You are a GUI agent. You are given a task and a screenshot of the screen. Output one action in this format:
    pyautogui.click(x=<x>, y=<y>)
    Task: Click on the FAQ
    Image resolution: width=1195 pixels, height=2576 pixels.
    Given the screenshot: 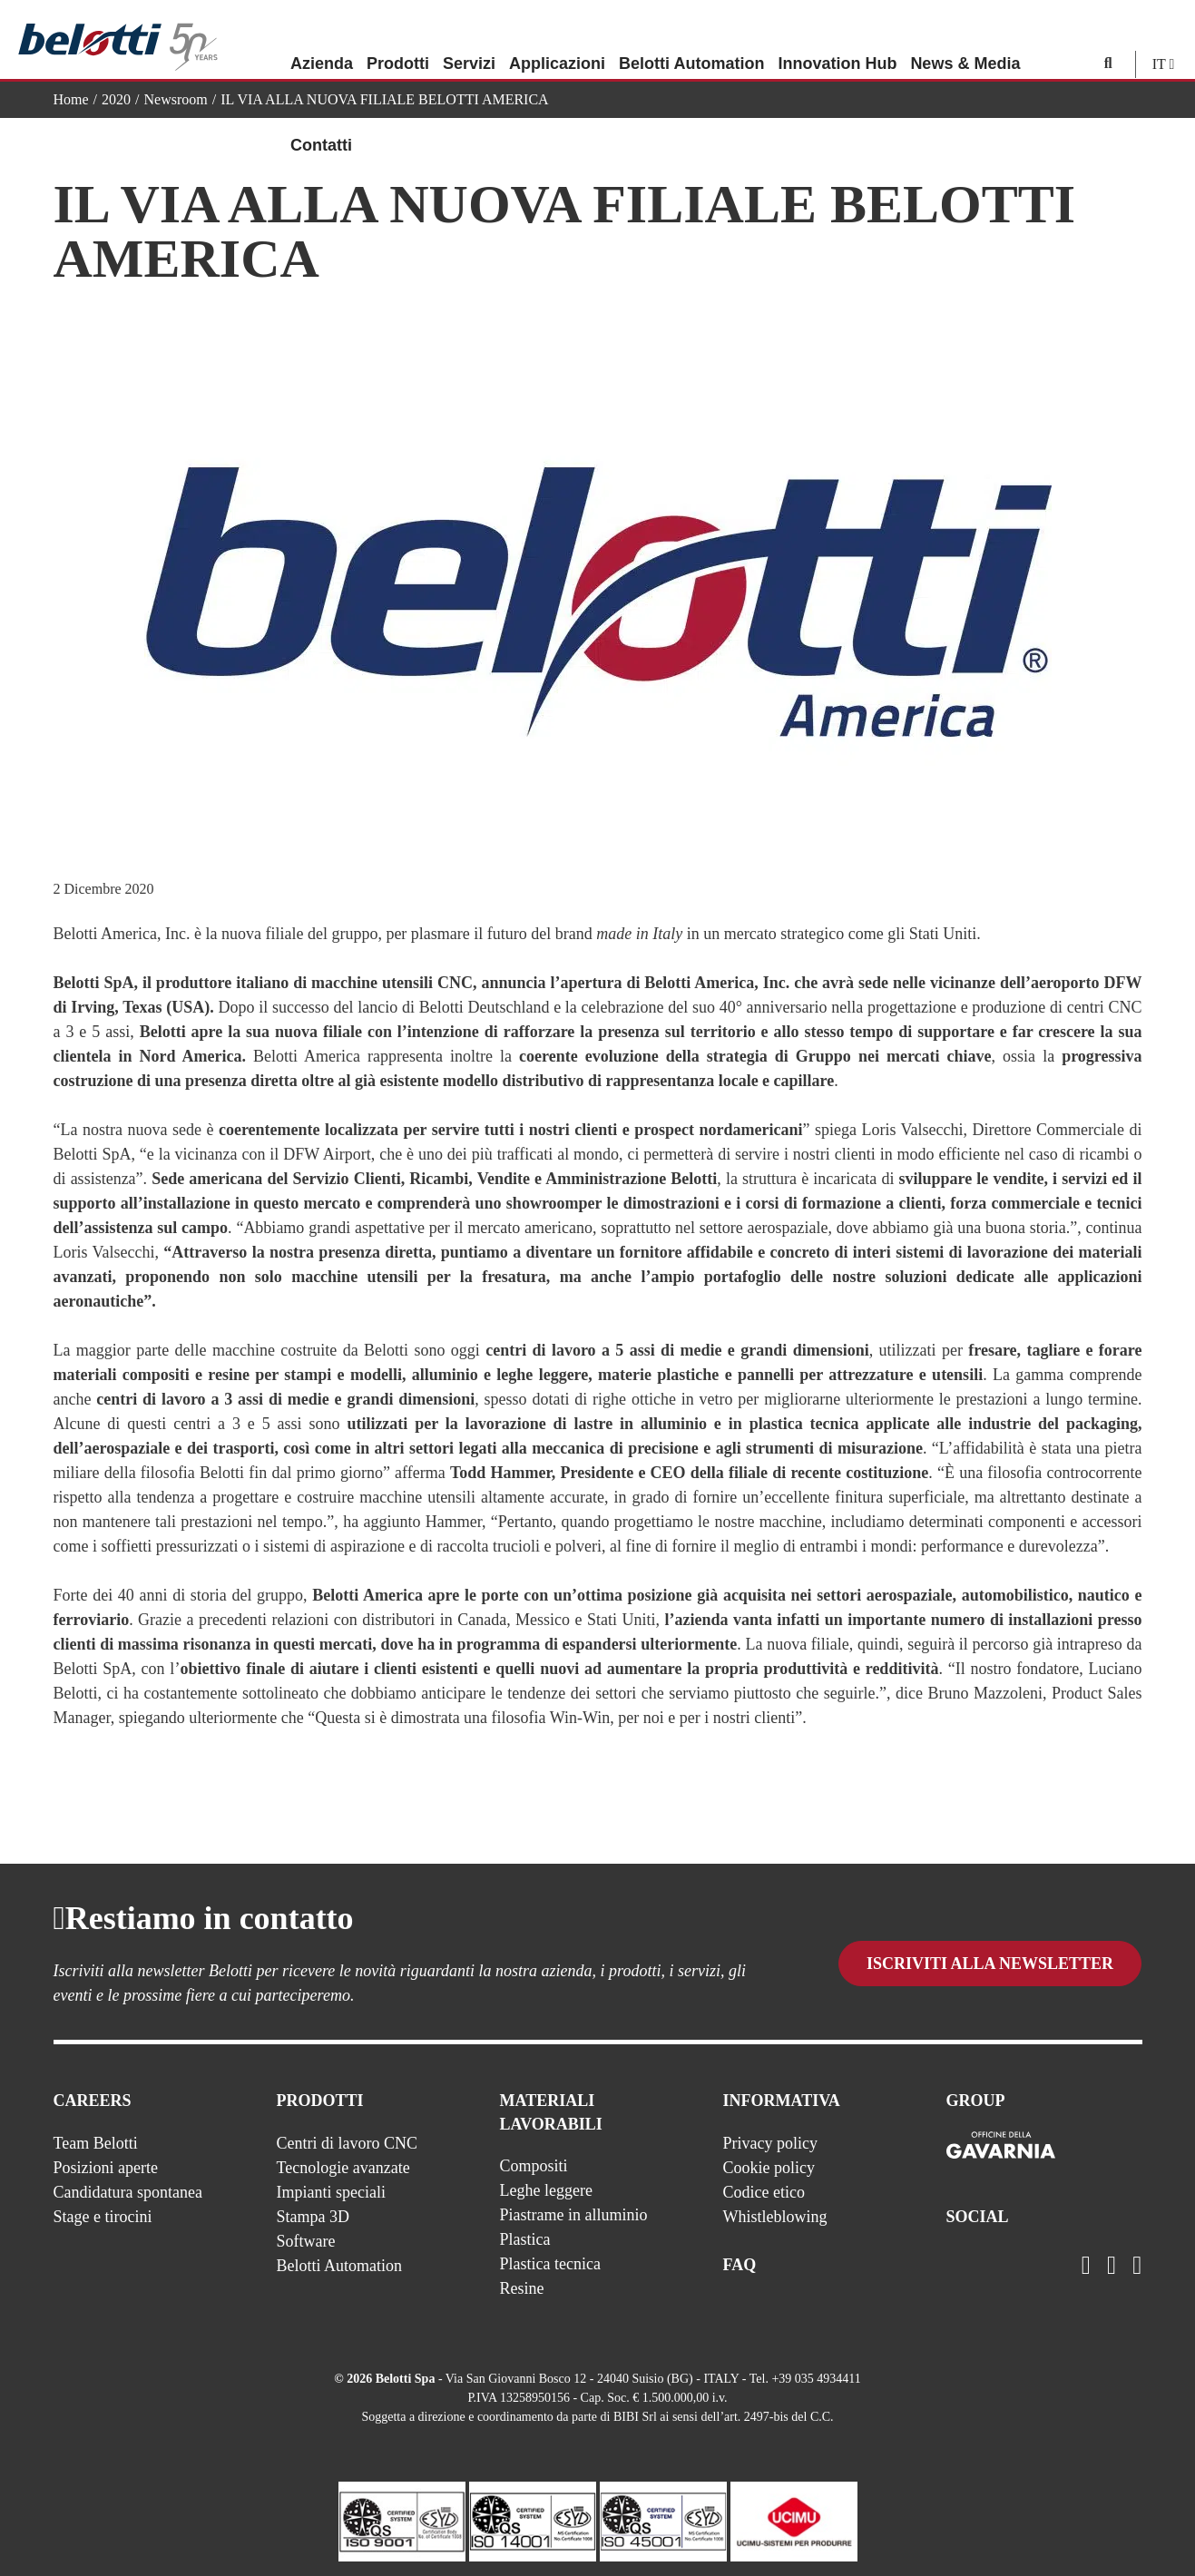 What is the action you would take?
    pyautogui.click(x=740, y=2265)
    